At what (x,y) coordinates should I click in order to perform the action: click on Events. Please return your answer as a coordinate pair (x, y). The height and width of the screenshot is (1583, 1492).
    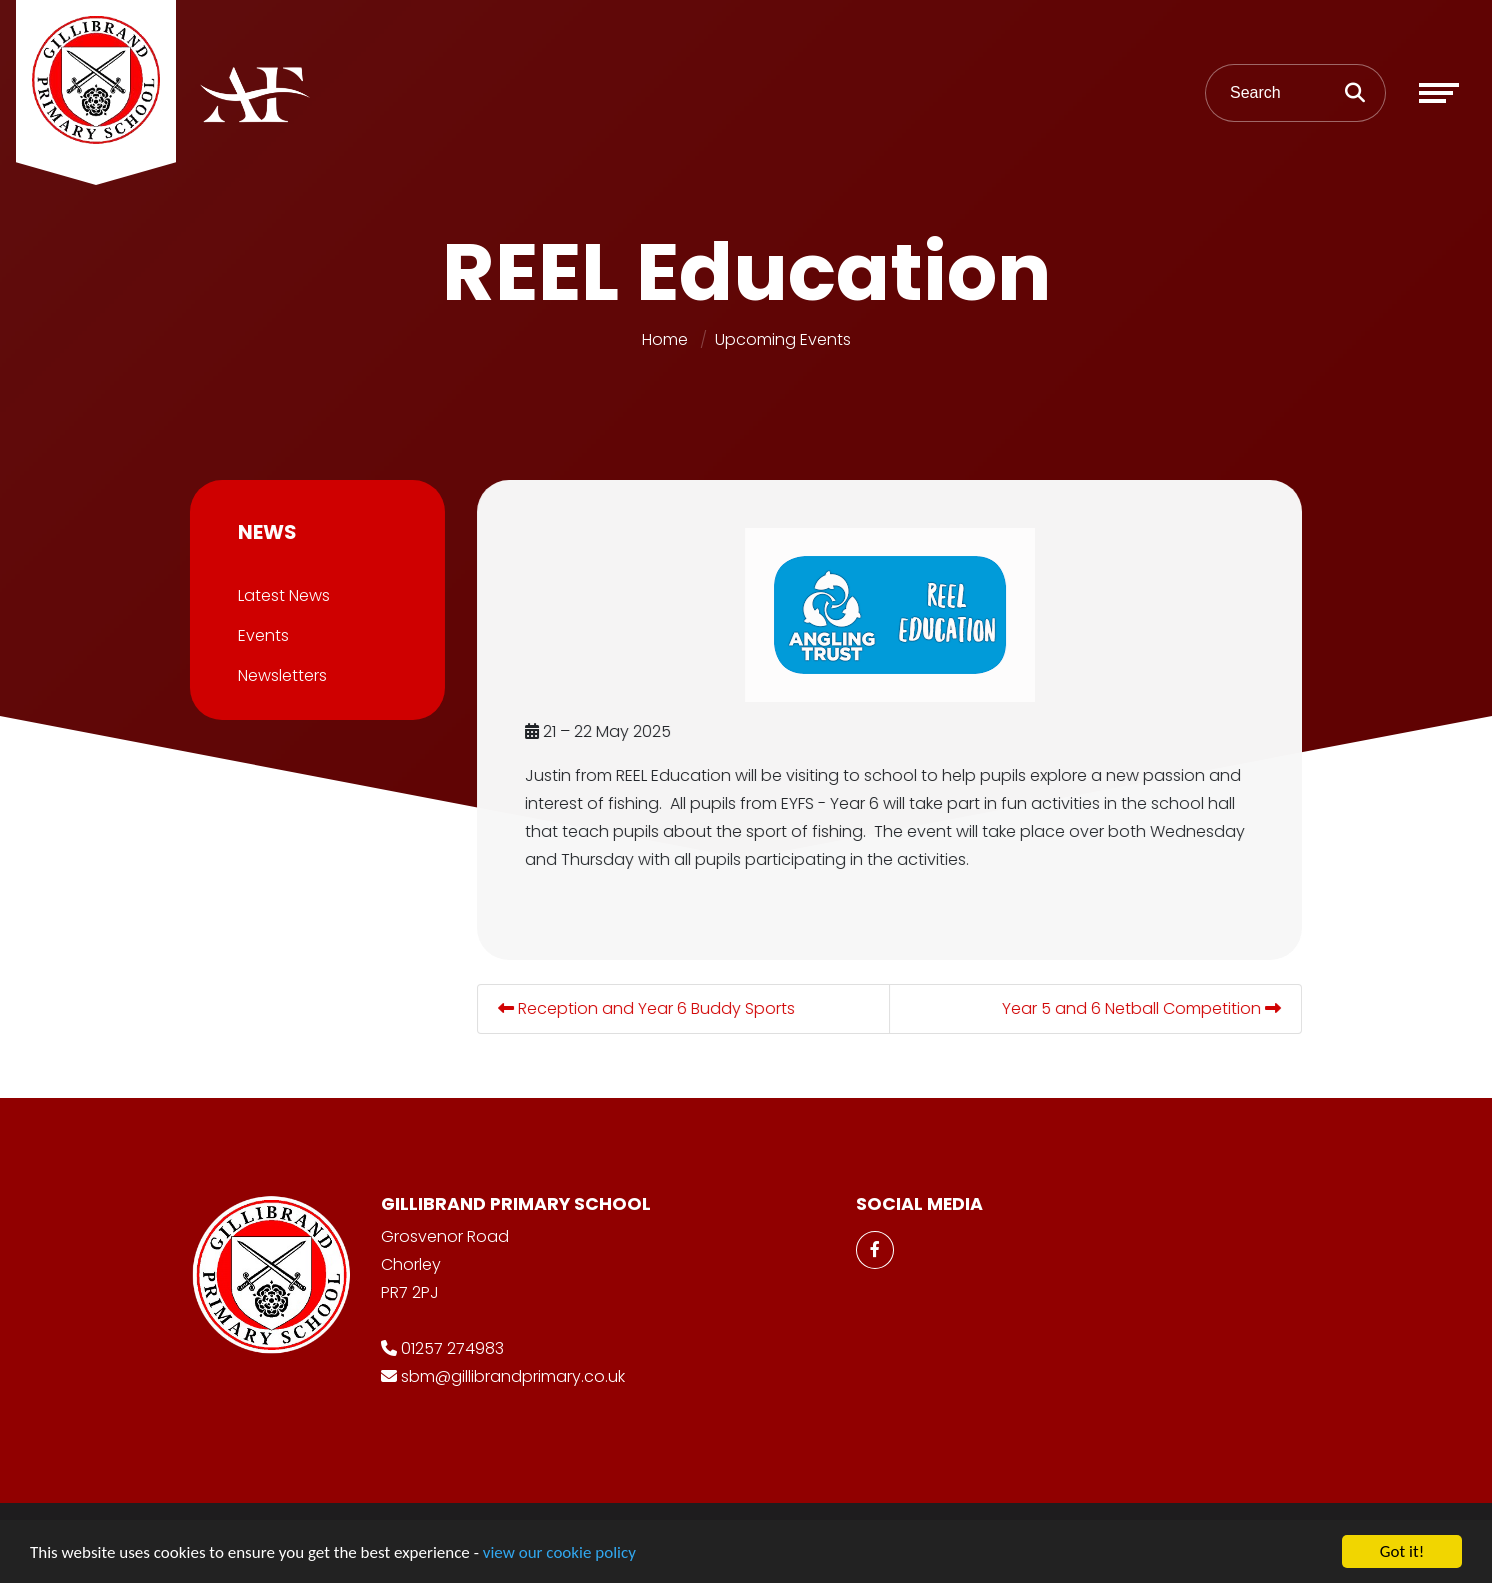
    Looking at the image, I should click on (260, 635).